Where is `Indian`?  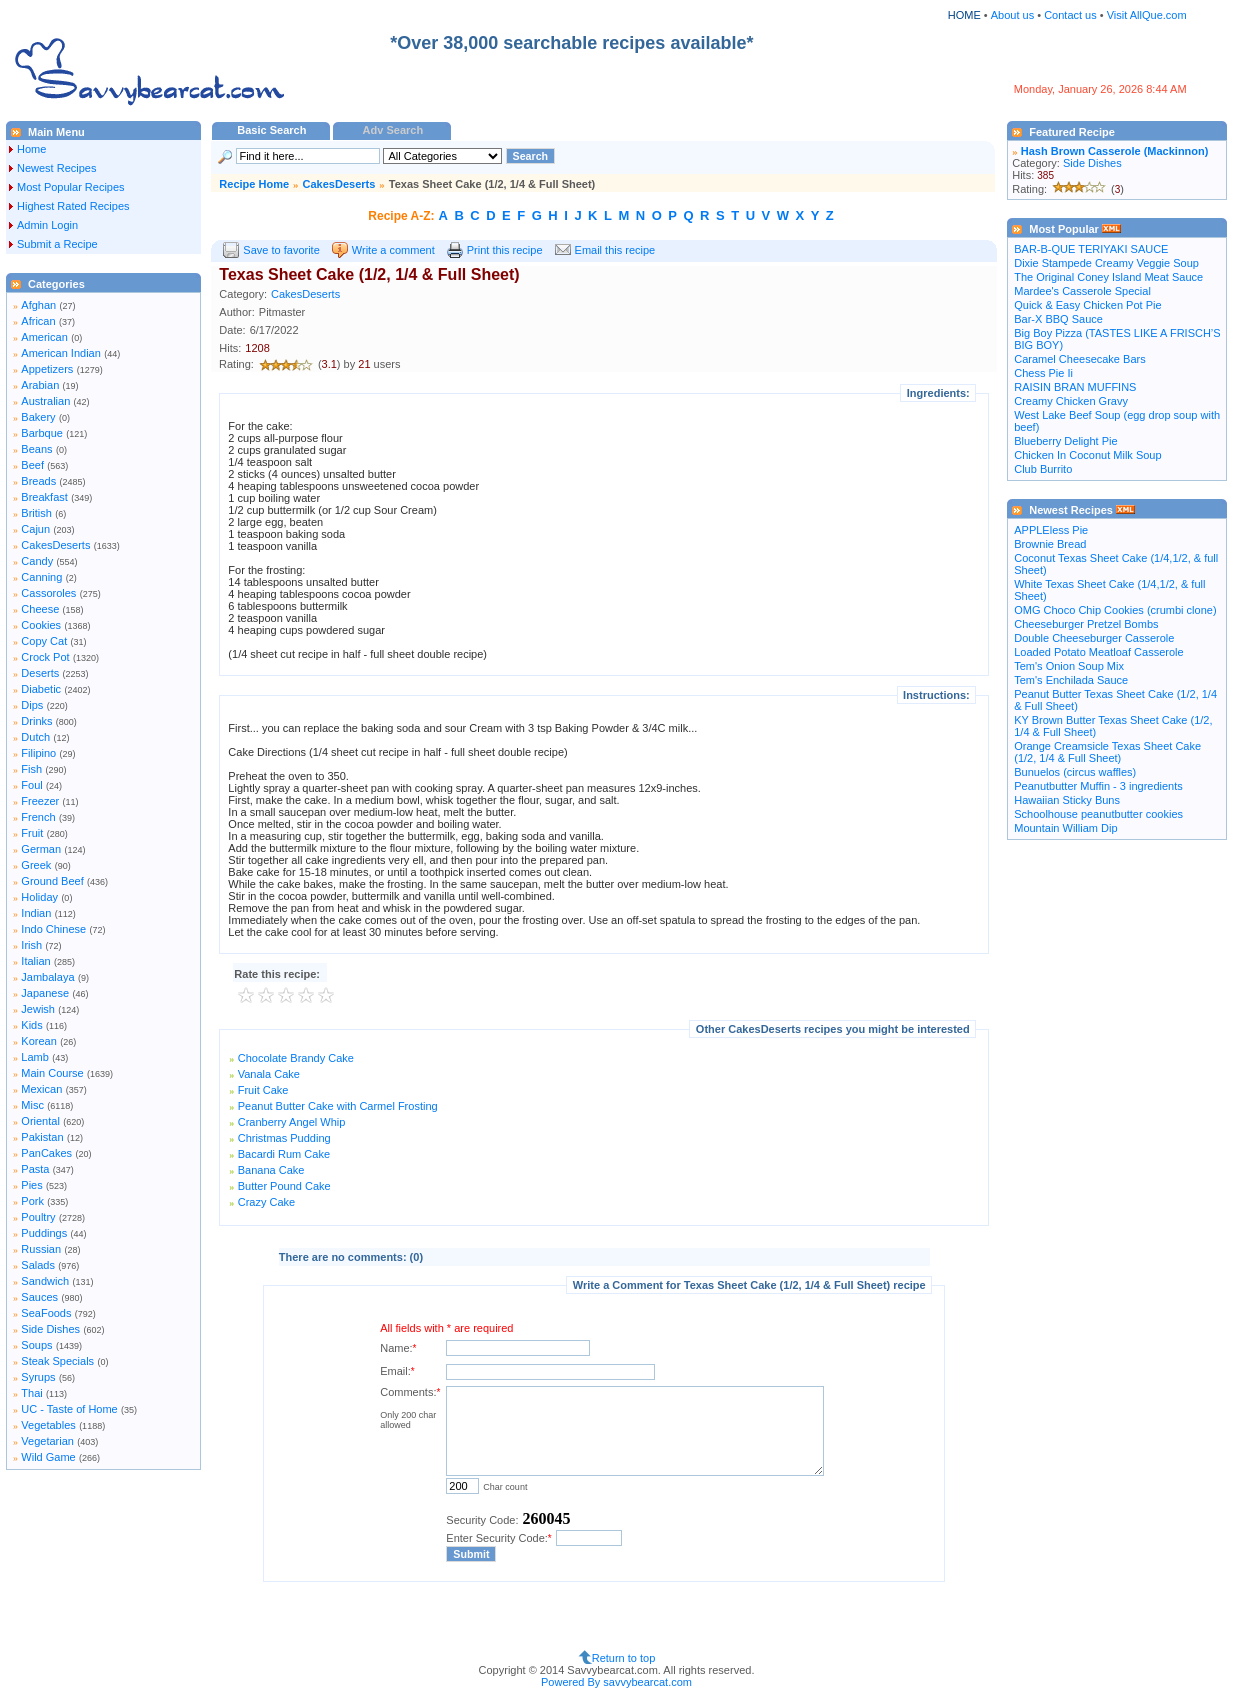
Indian is located at coordinates (36, 913).